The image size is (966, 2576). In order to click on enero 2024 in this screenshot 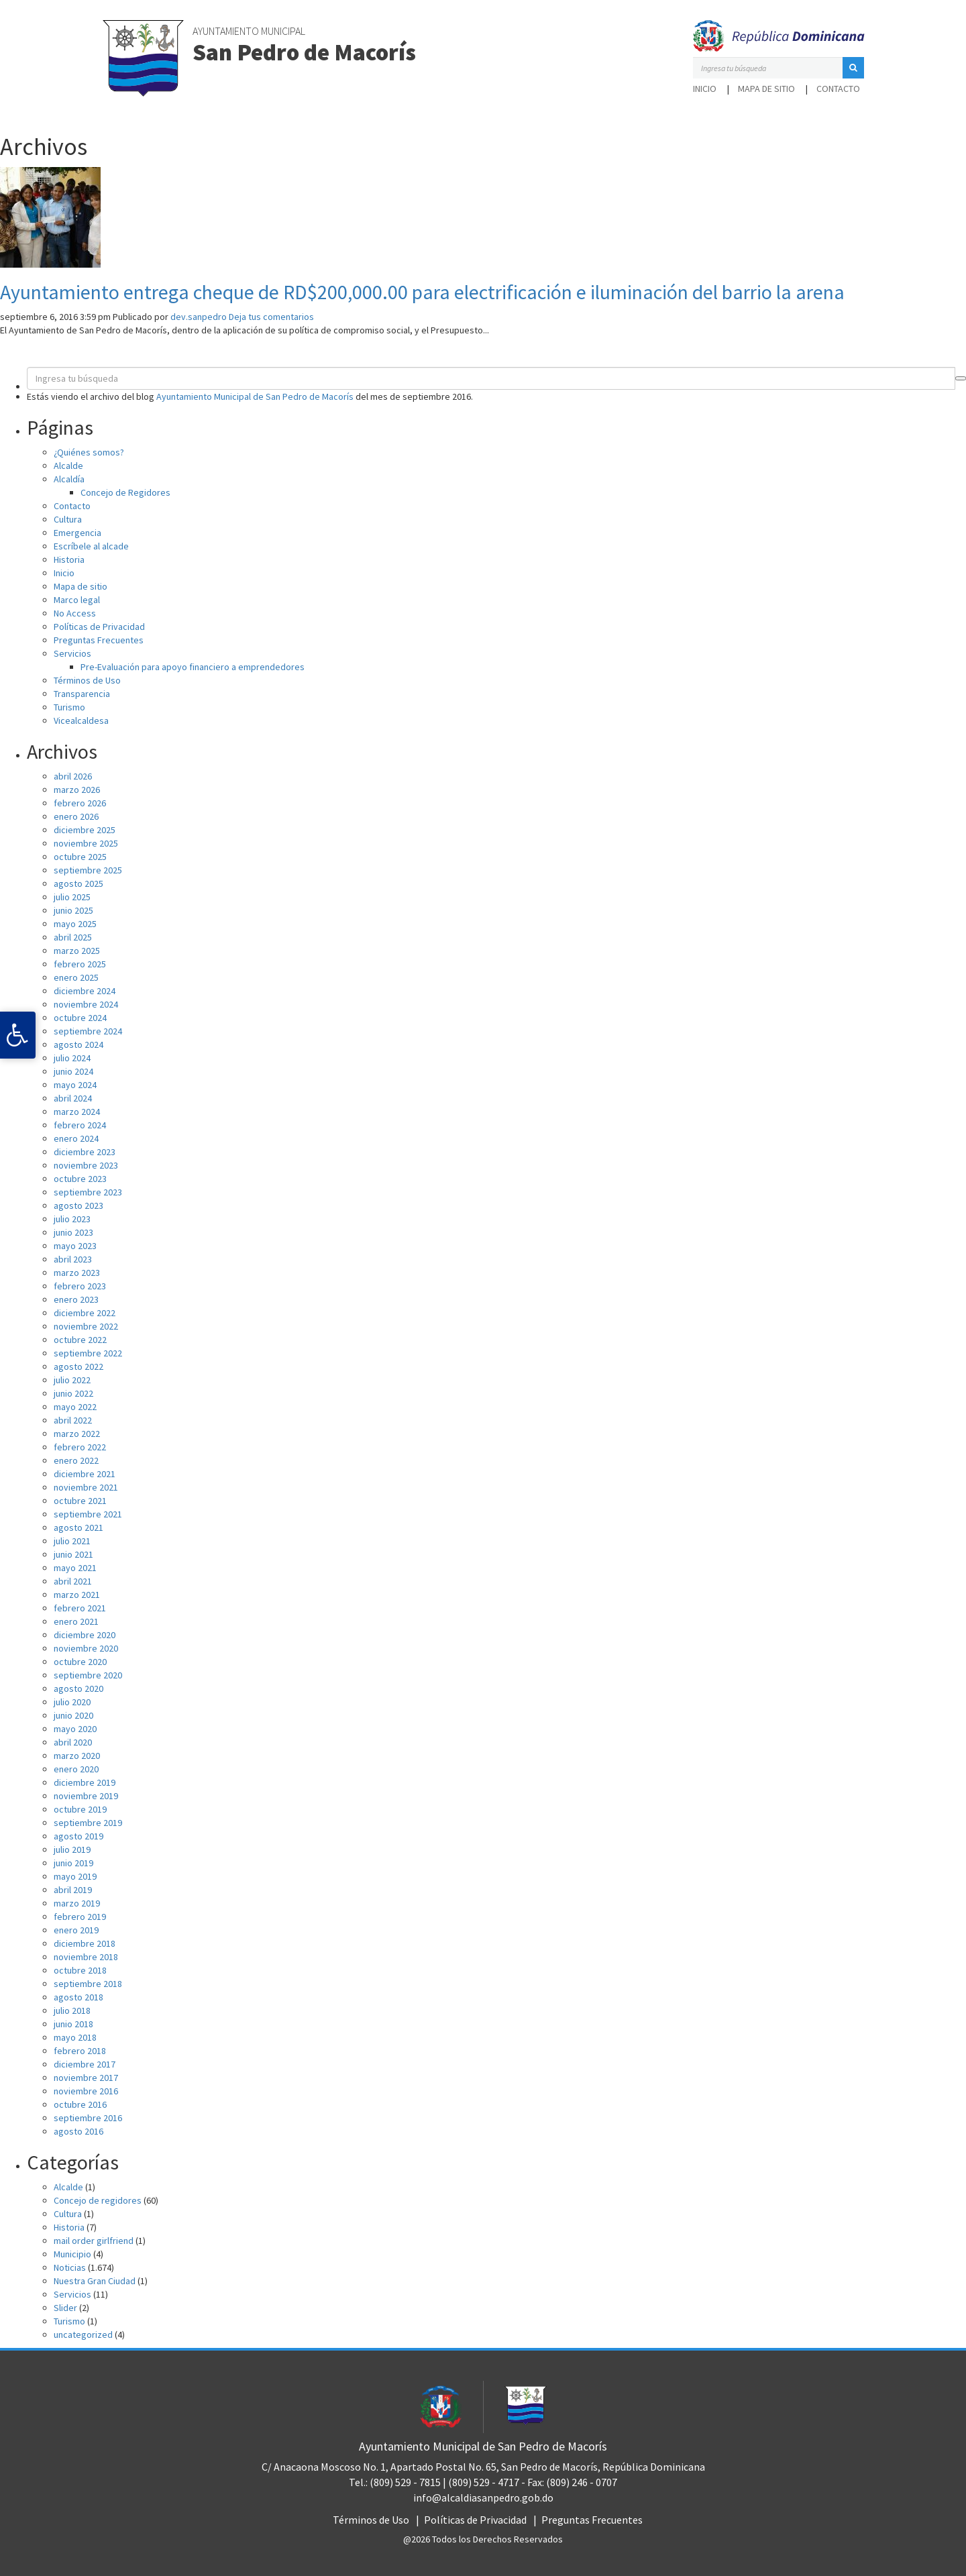, I will do `click(76, 1138)`.